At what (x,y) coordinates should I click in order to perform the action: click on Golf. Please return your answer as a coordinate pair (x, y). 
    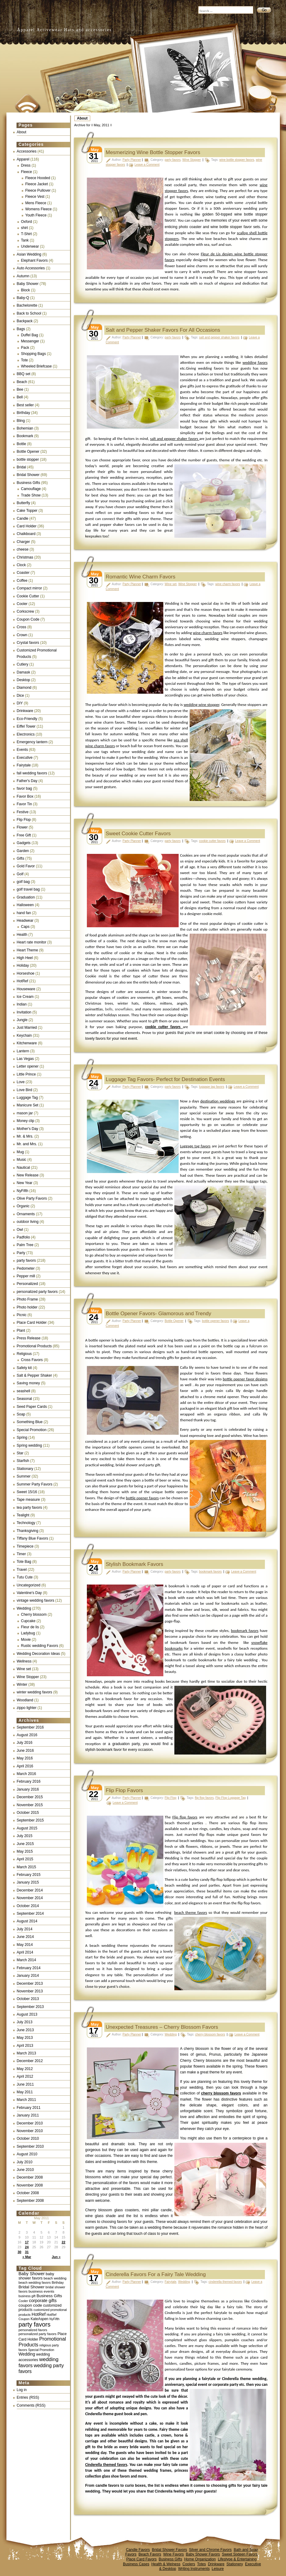
    Looking at the image, I should click on (20, 874).